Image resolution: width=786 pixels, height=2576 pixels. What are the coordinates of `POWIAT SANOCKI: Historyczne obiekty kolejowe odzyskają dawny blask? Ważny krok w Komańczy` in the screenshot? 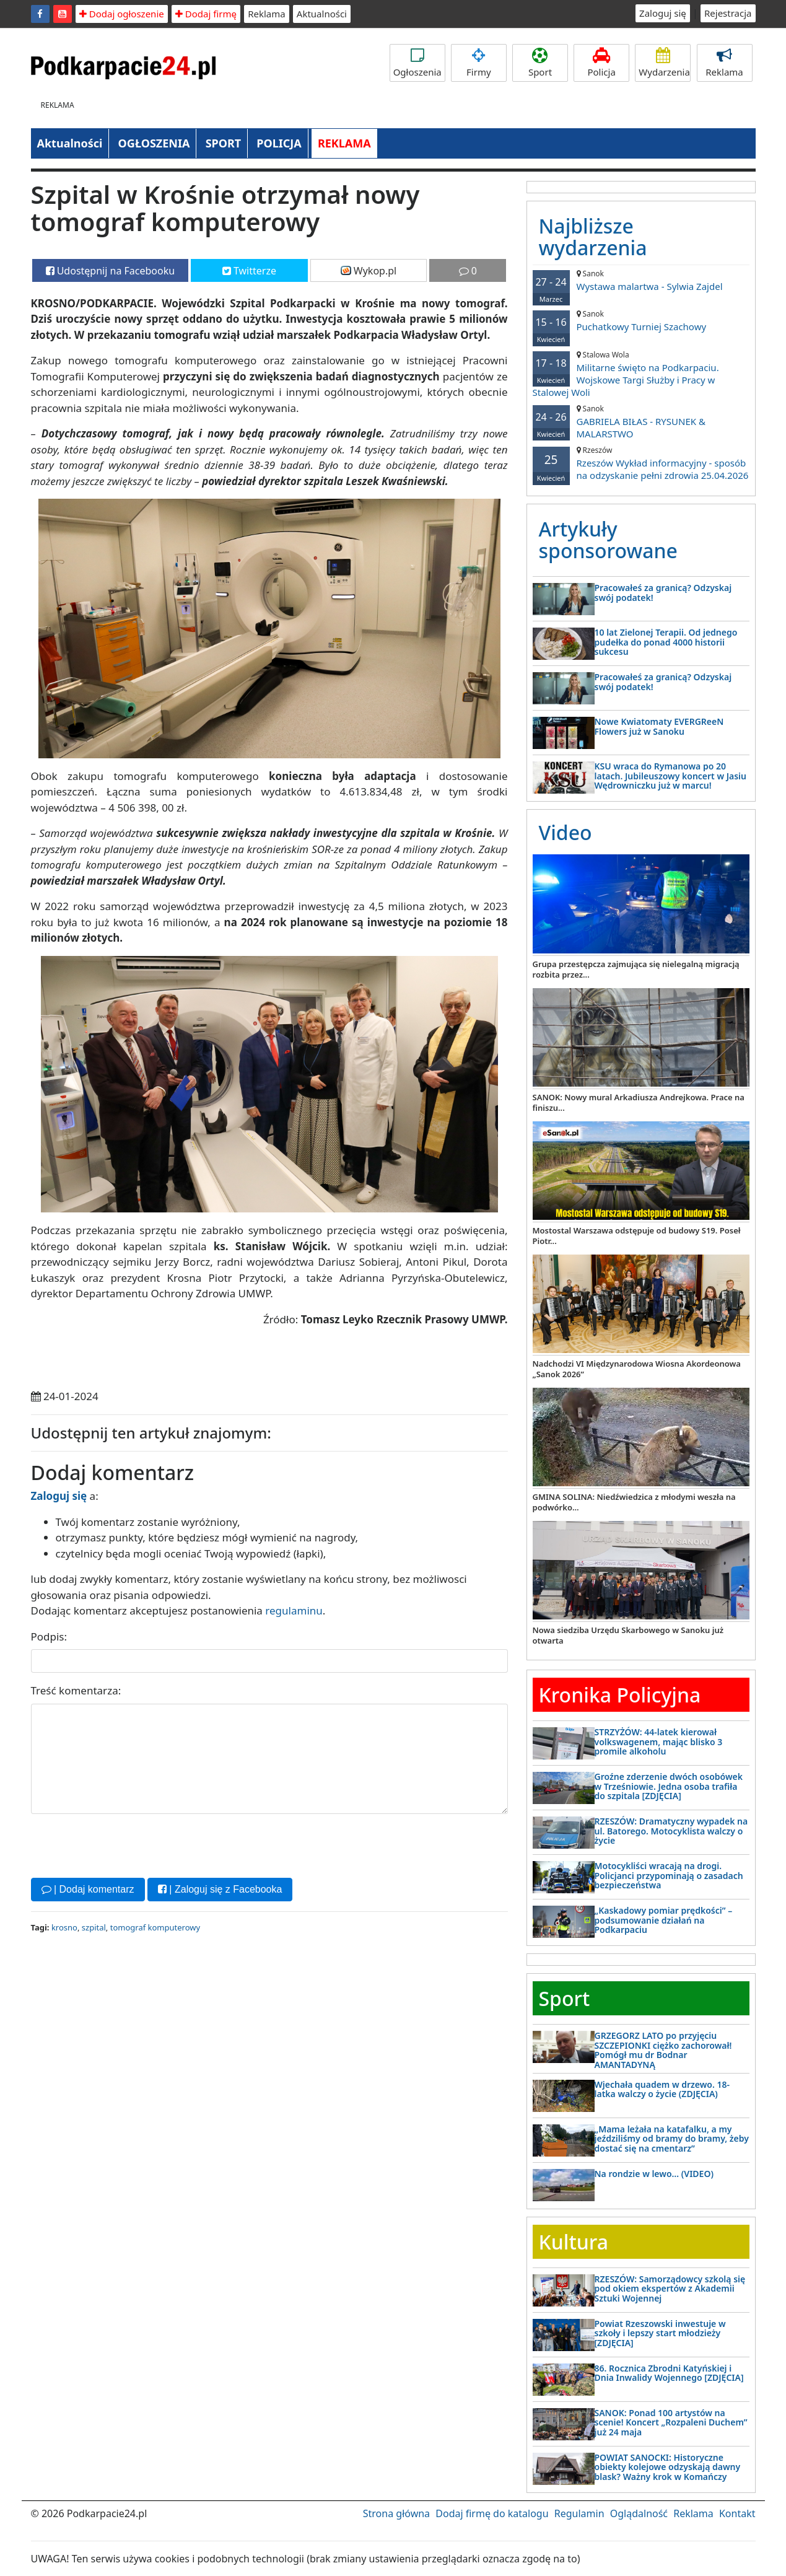 It's located at (668, 2466).